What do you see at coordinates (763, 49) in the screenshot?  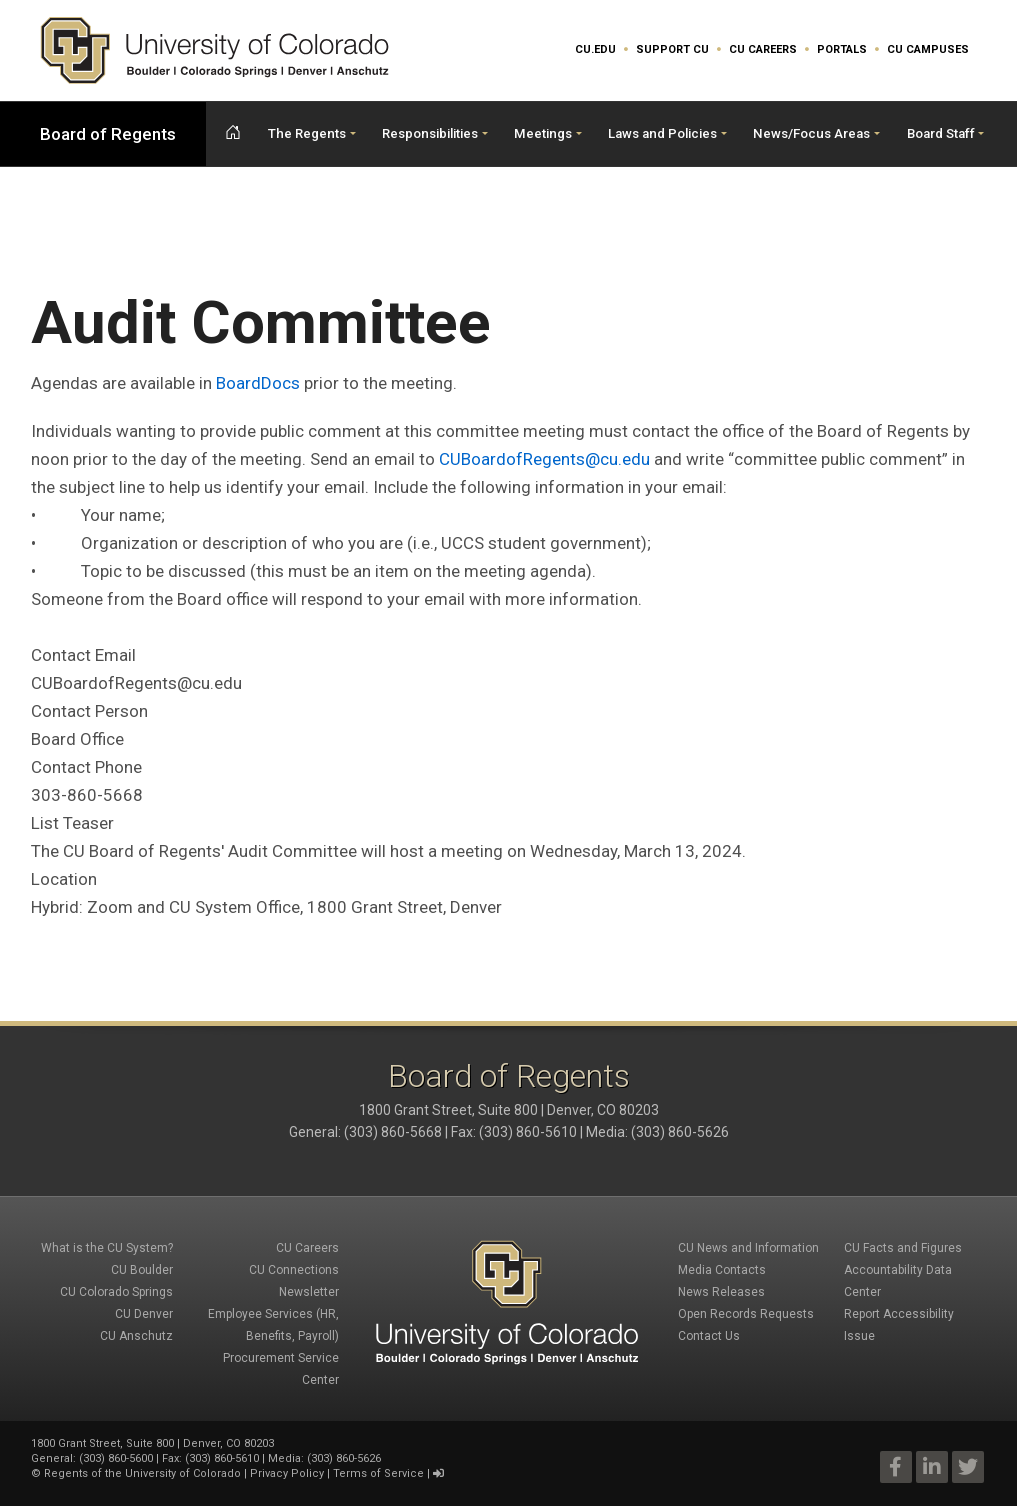 I see `CU Careers` at bounding box center [763, 49].